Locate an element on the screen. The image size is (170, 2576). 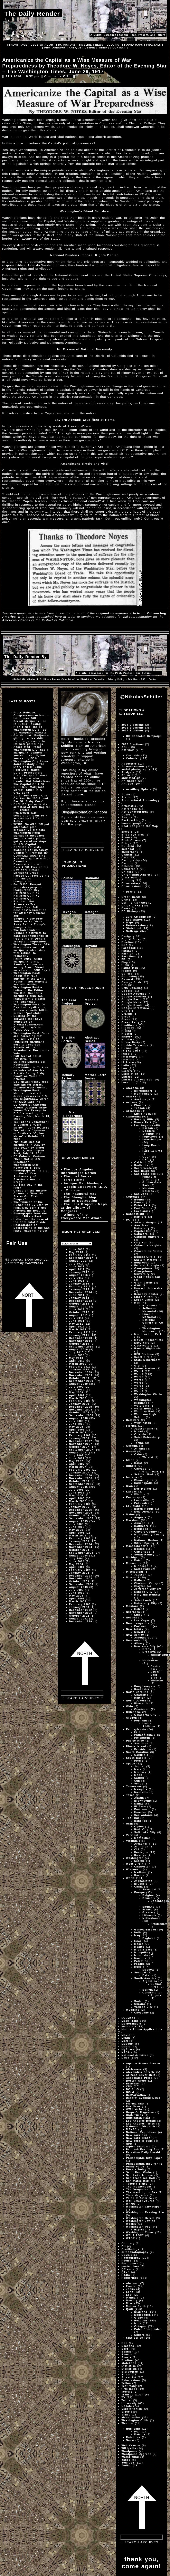
San Antonio is located at coordinates (143, 1815).